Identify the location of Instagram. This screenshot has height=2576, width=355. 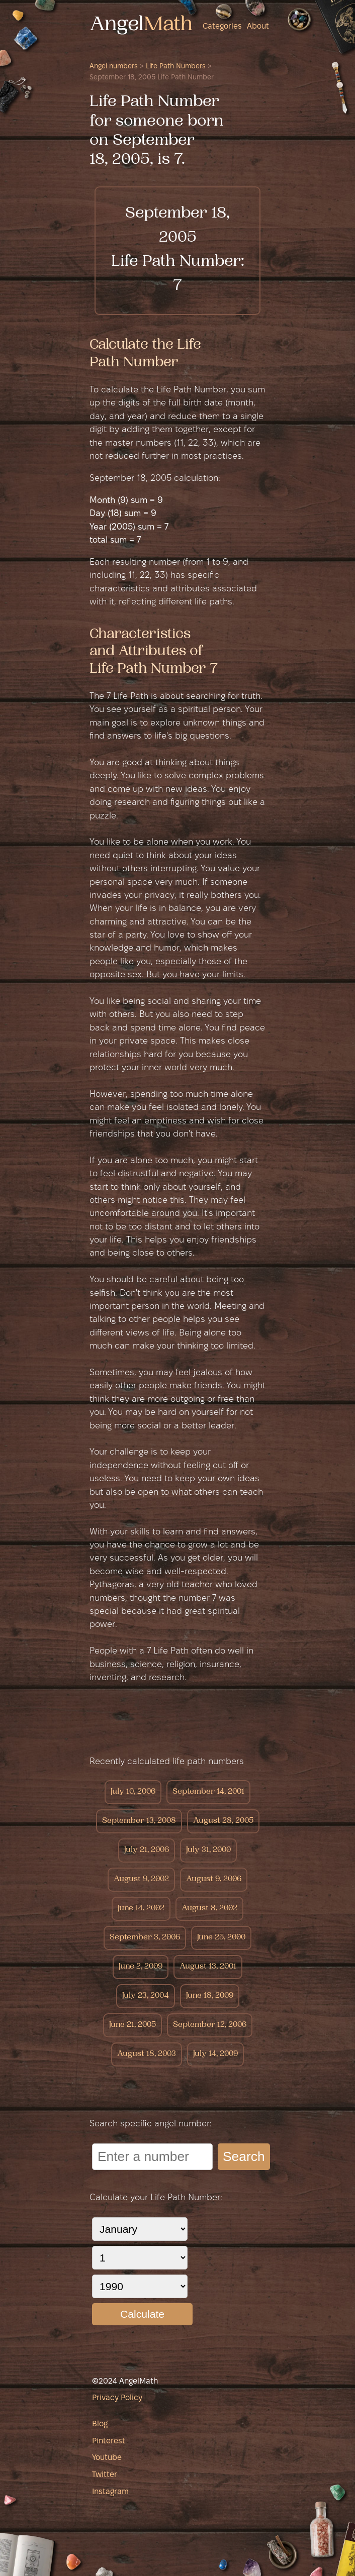
(110, 2492).